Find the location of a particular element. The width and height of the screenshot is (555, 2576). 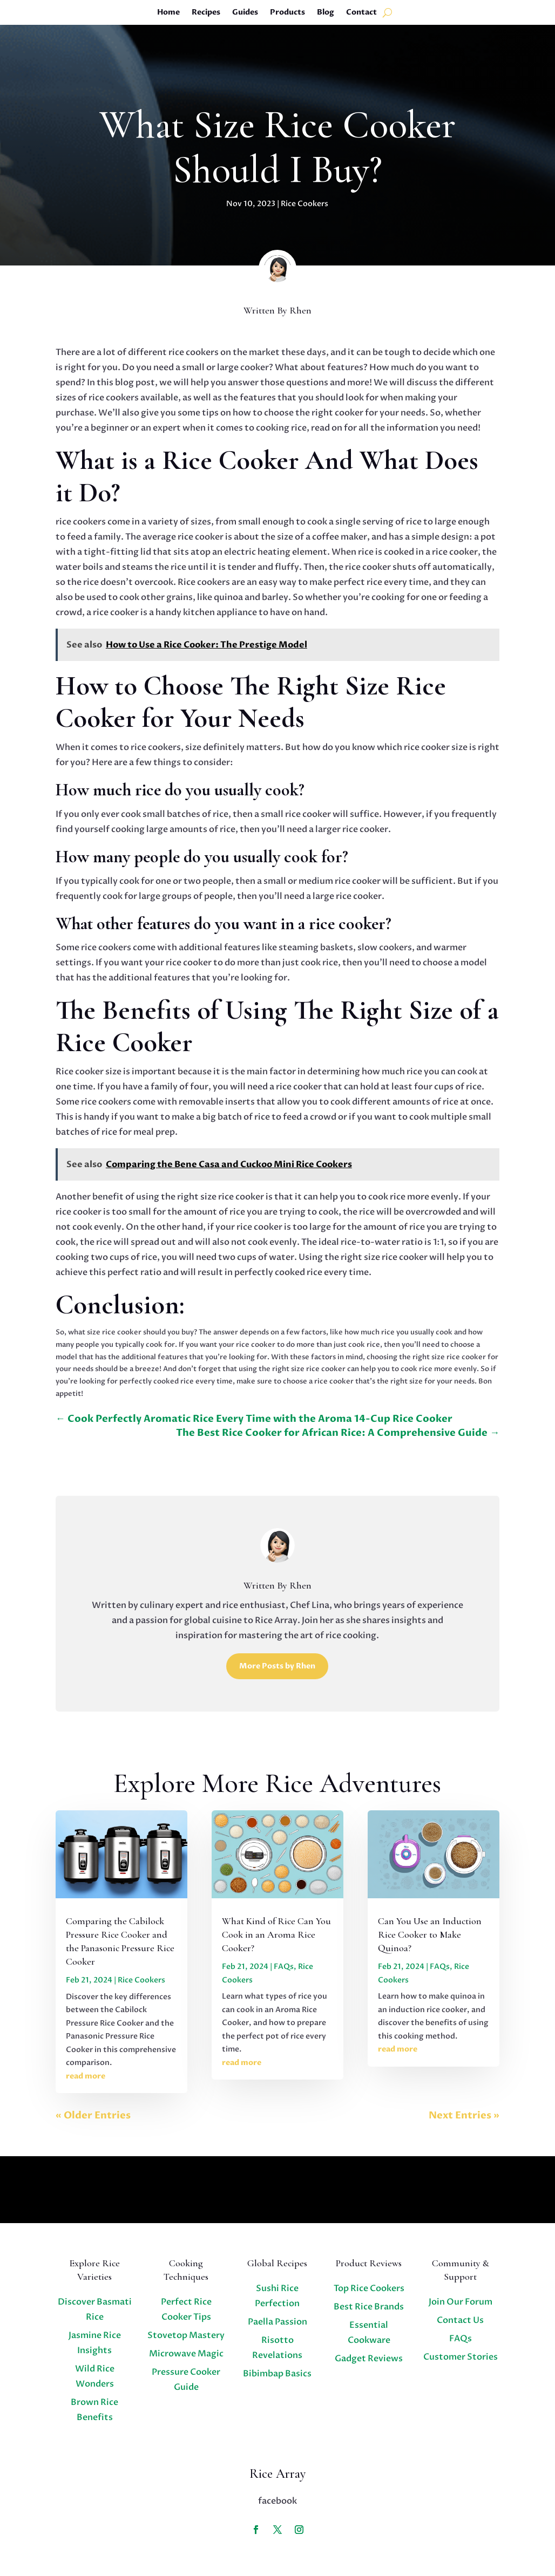

Blog is located at coordinates (325, 13).